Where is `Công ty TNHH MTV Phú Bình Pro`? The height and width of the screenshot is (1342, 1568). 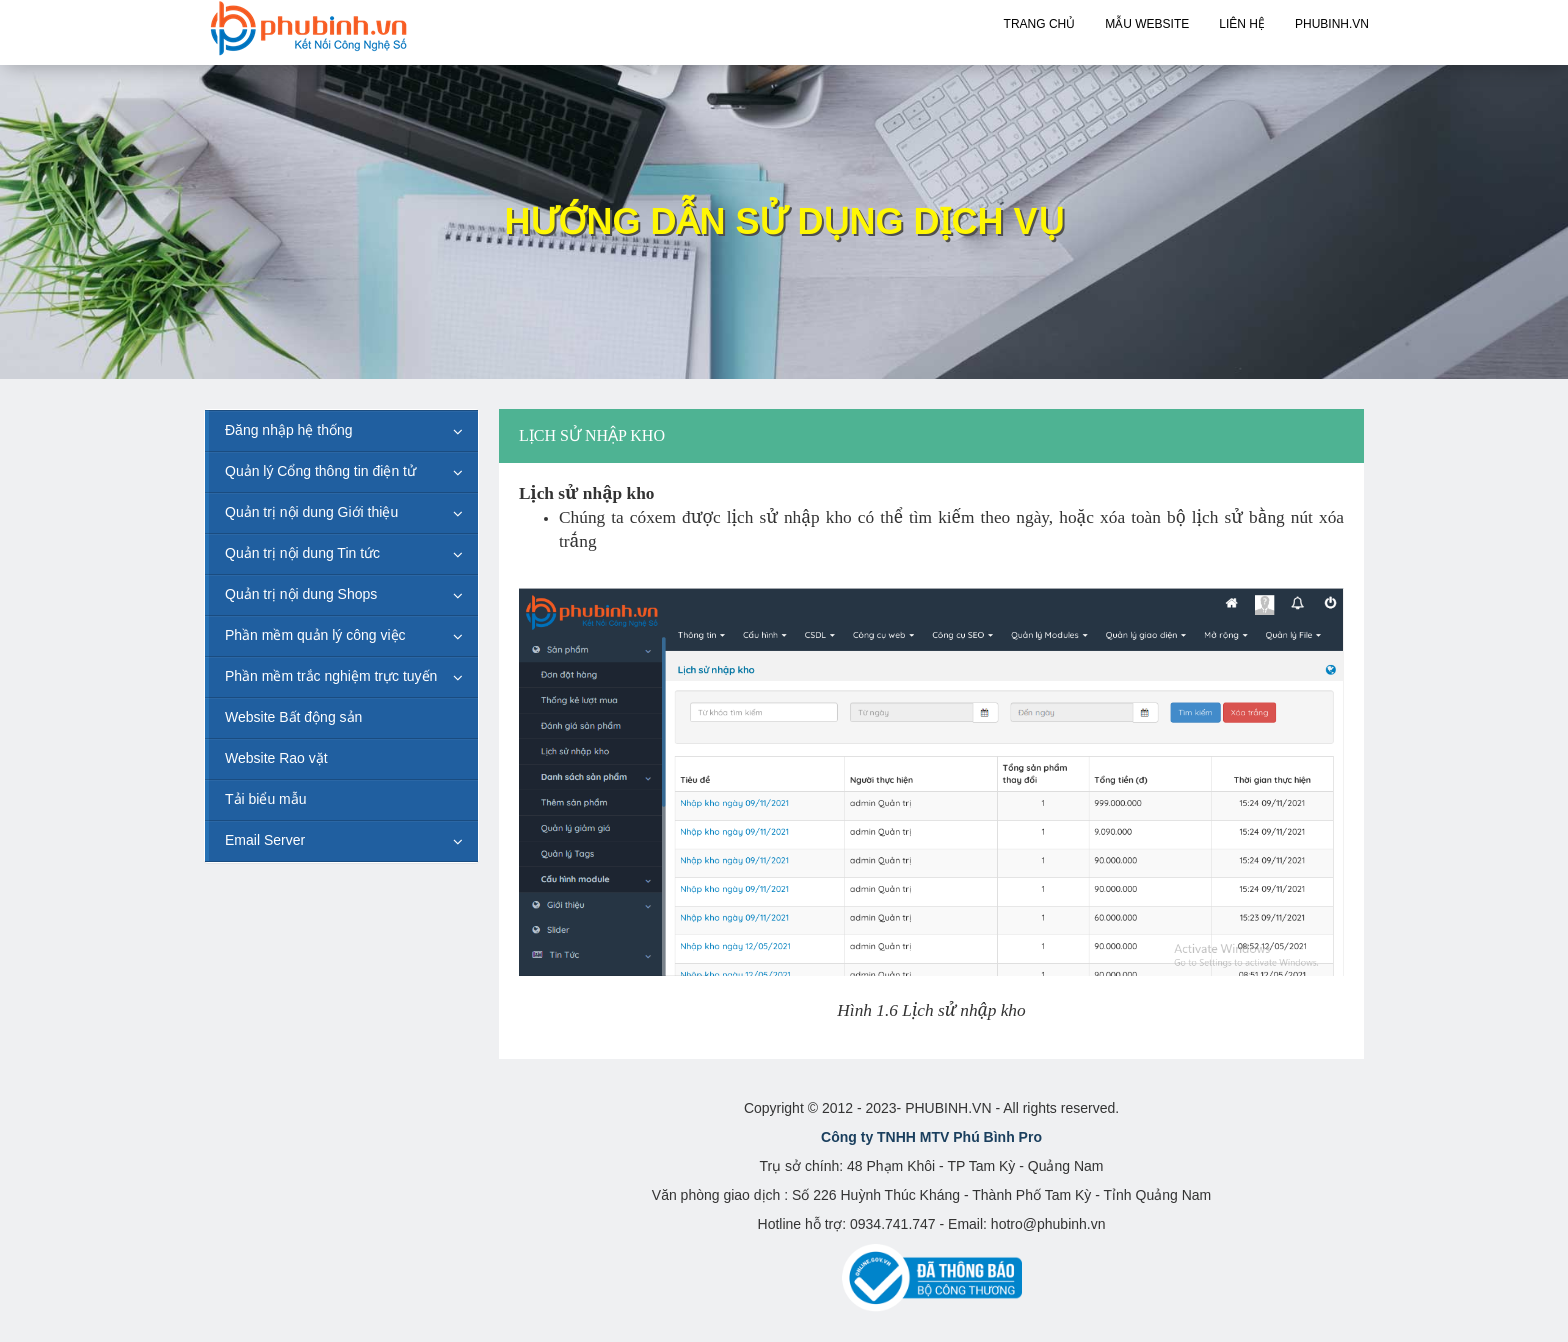 Công ty TNHH MTV Phú Bình Pro is located at coordinates (931, 1137).